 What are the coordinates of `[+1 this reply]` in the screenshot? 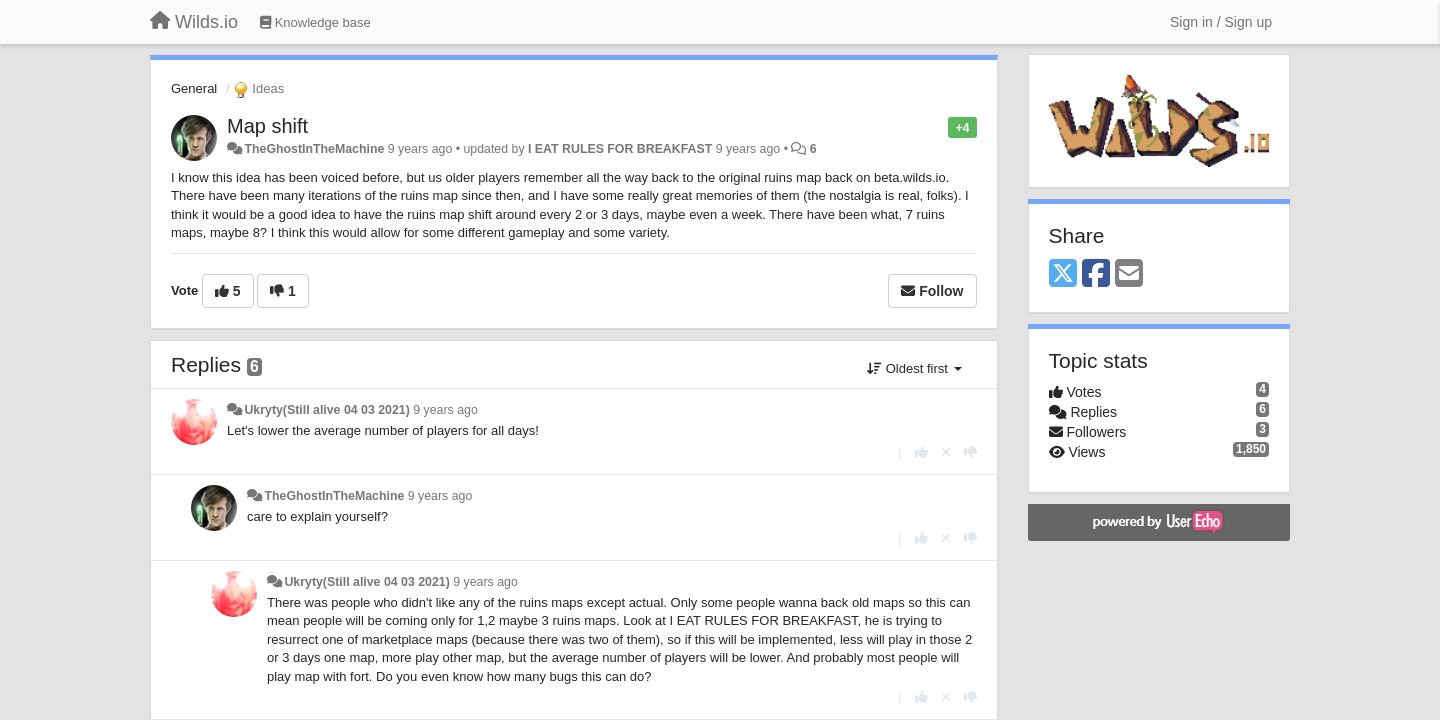 It's located at (921, 452).